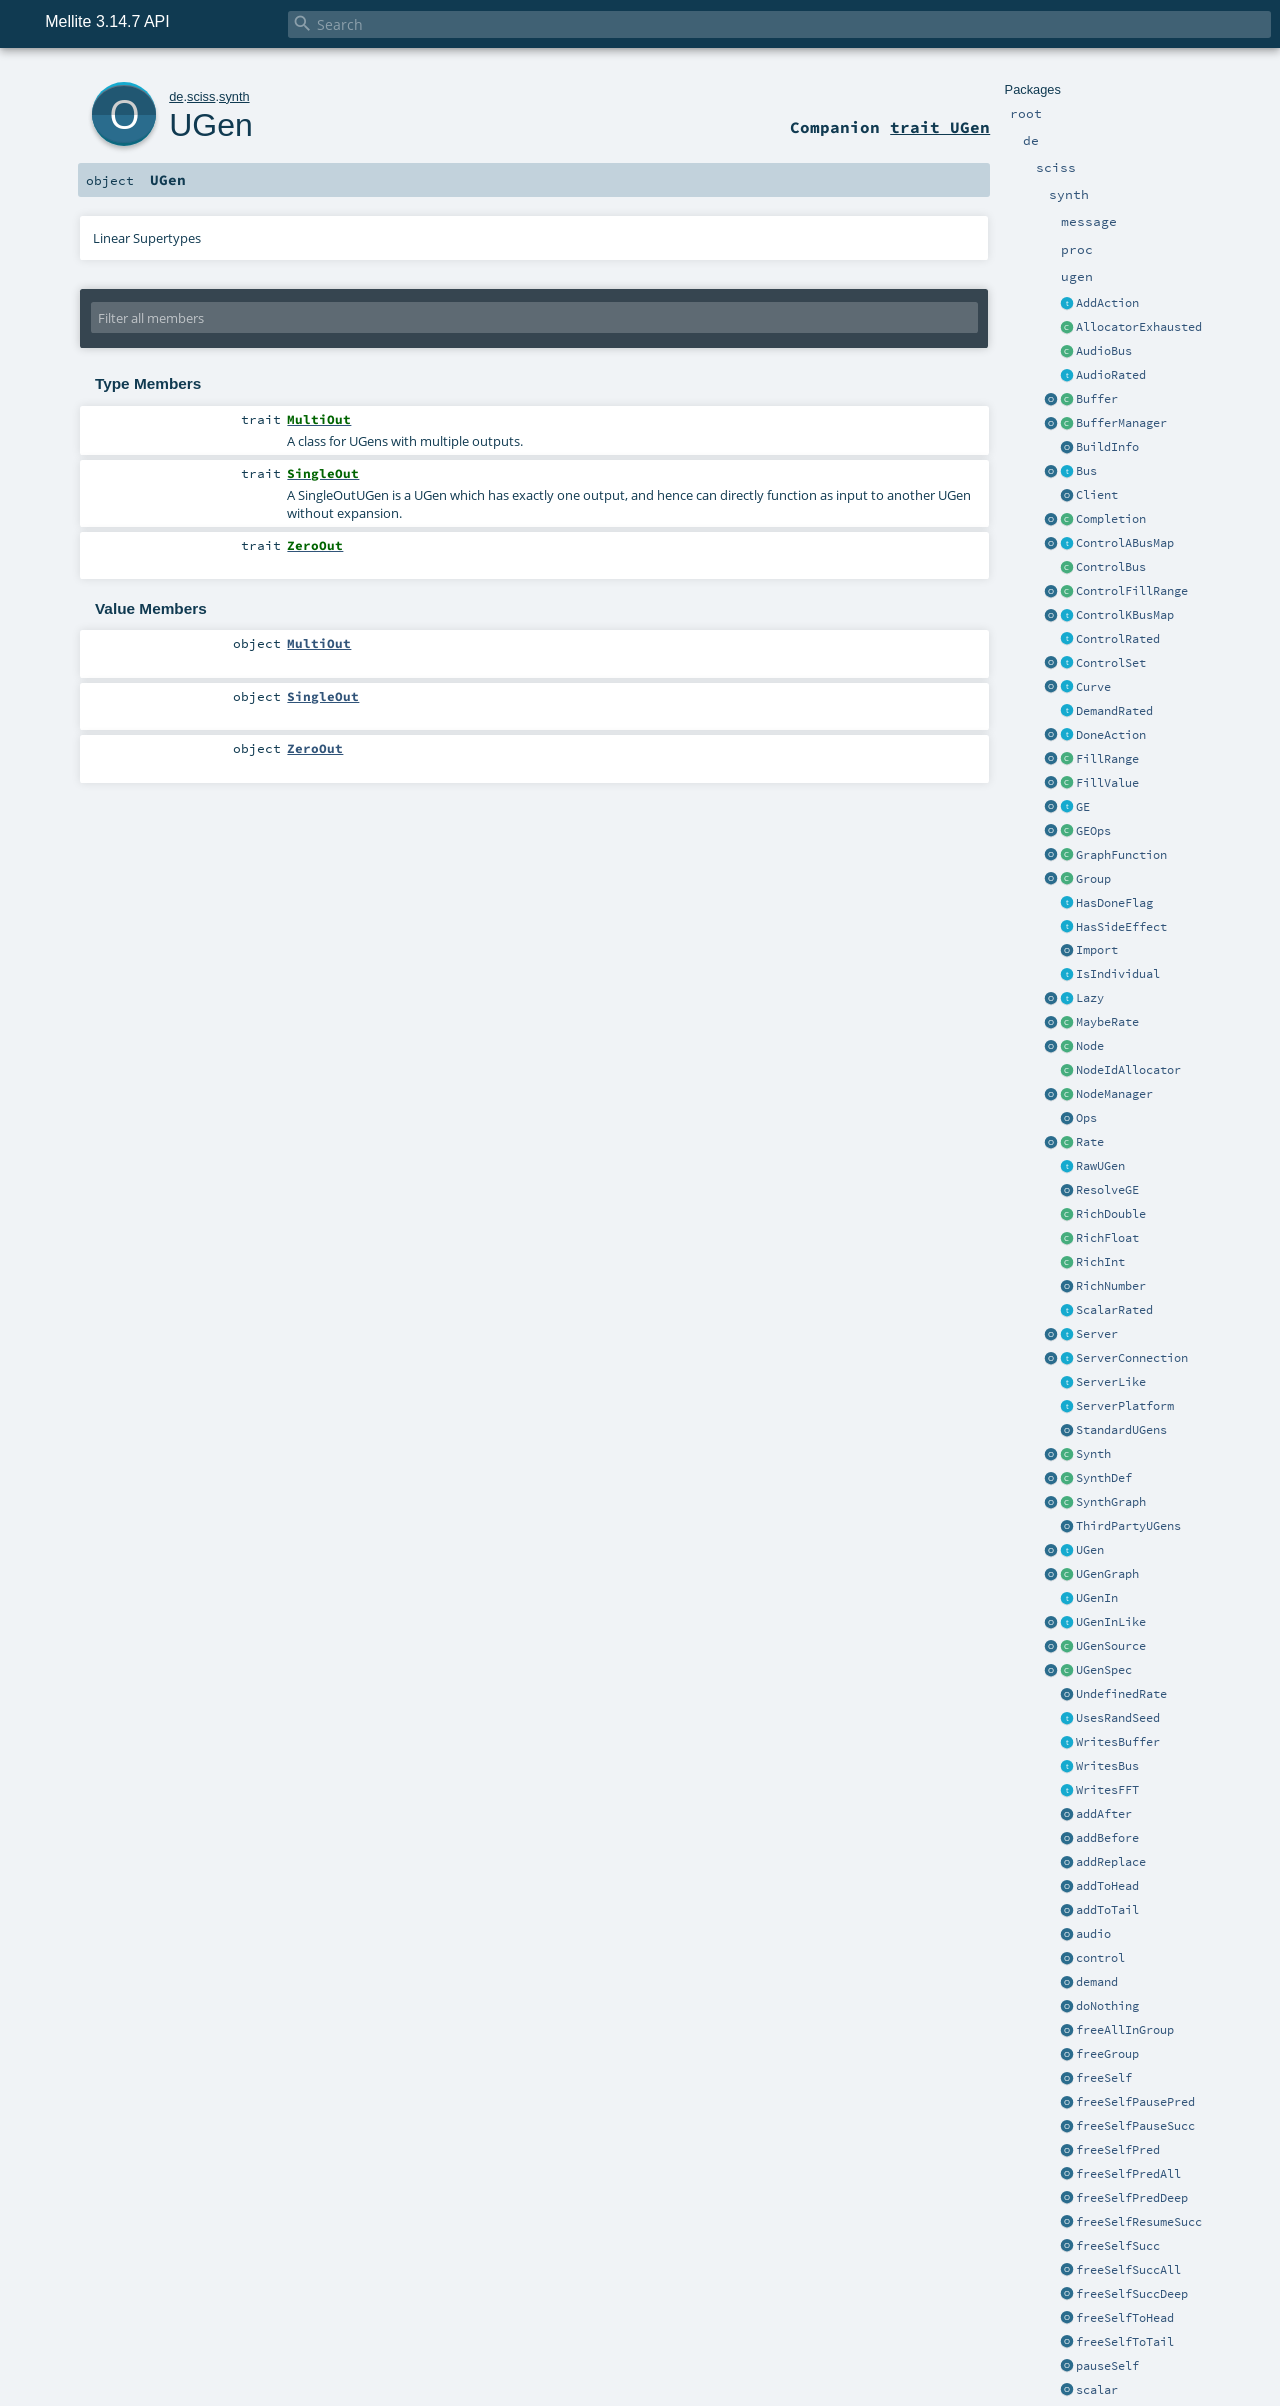 Image resolution: width=1280 pixels, height=2406 pixels. What do you see at coordinates (1090, 1046) in the screenshot?
I see `Node` at bounding box center [1090, 1046].